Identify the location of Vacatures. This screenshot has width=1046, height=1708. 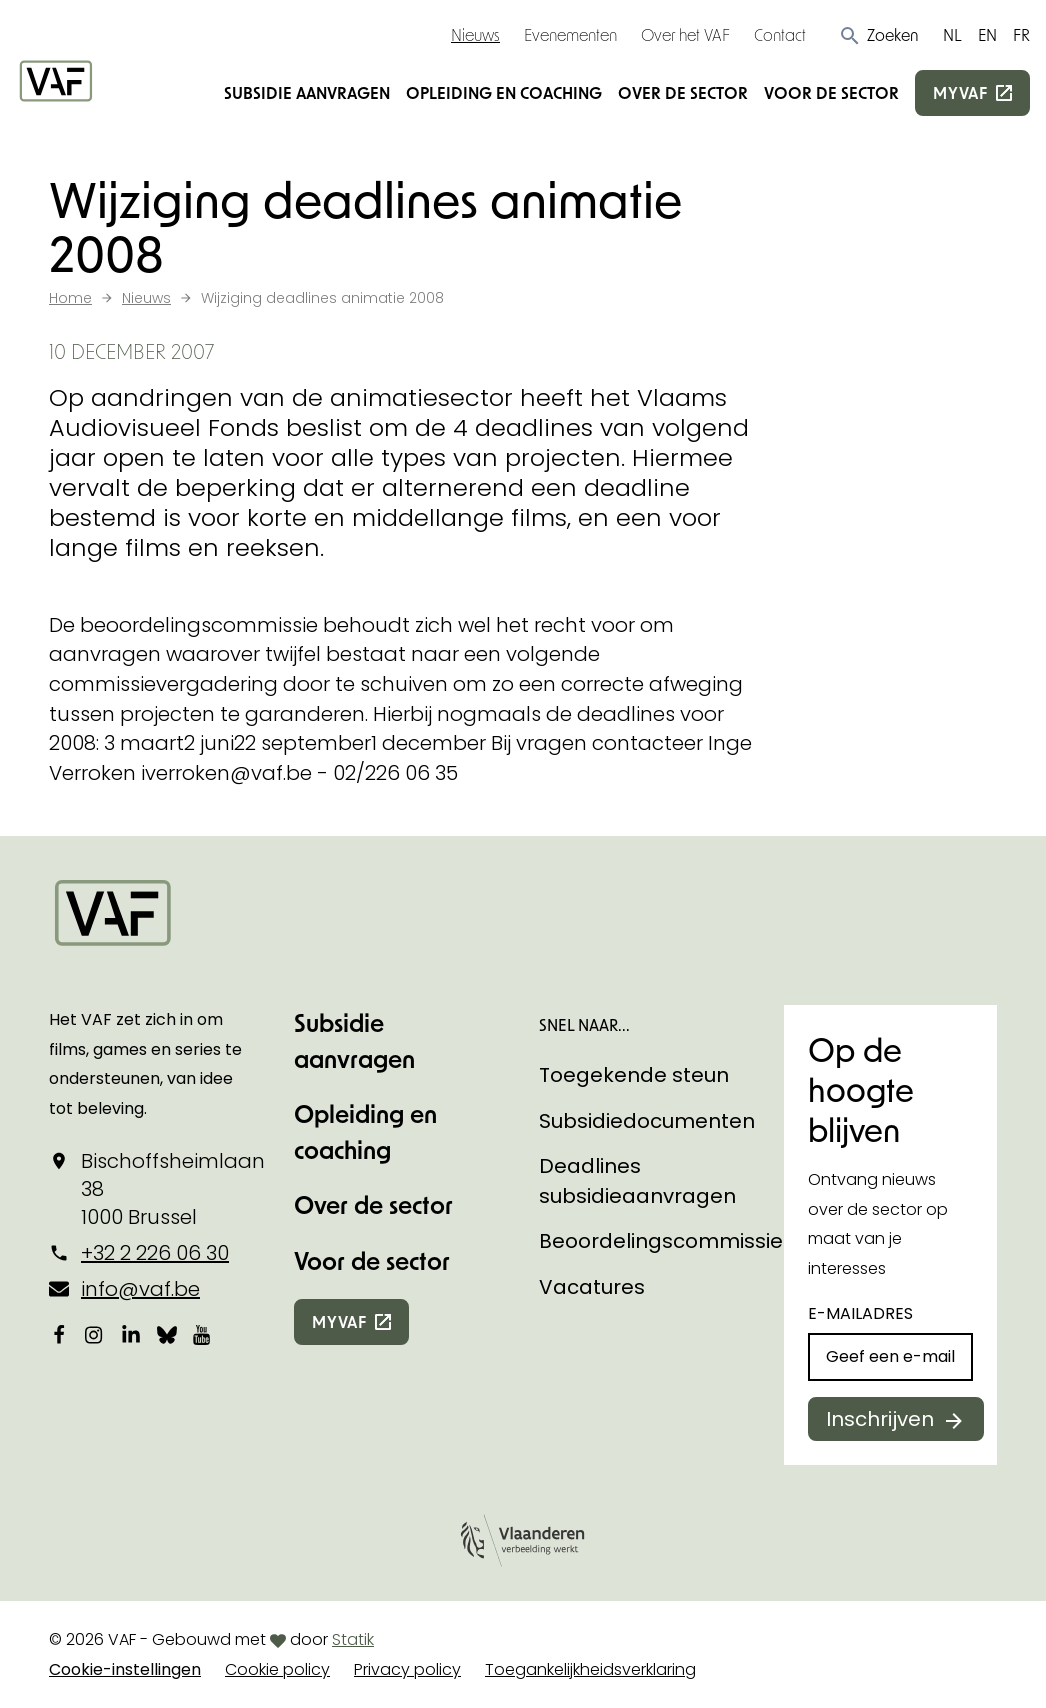
(592, 1287).